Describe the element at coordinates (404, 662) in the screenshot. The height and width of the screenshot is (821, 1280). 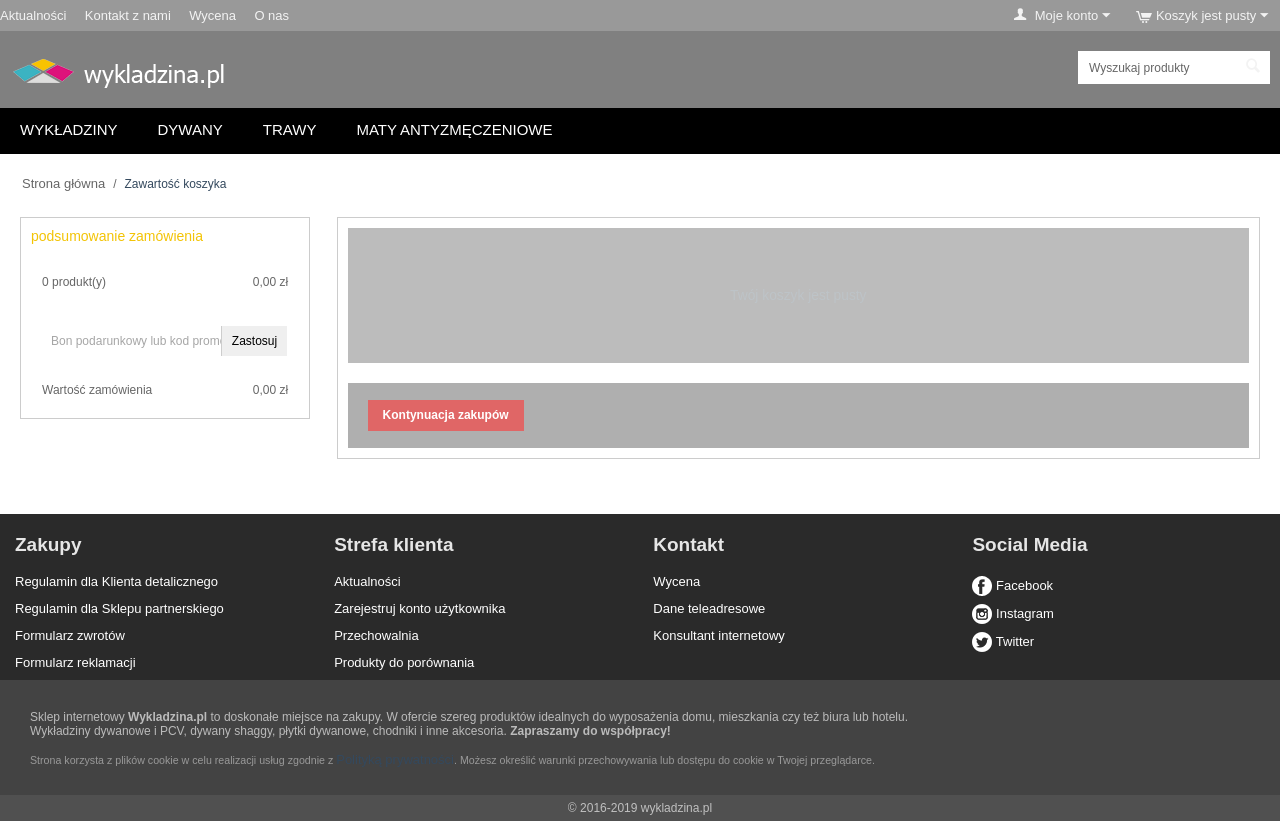
I see `Produkty do porównania` at that location.